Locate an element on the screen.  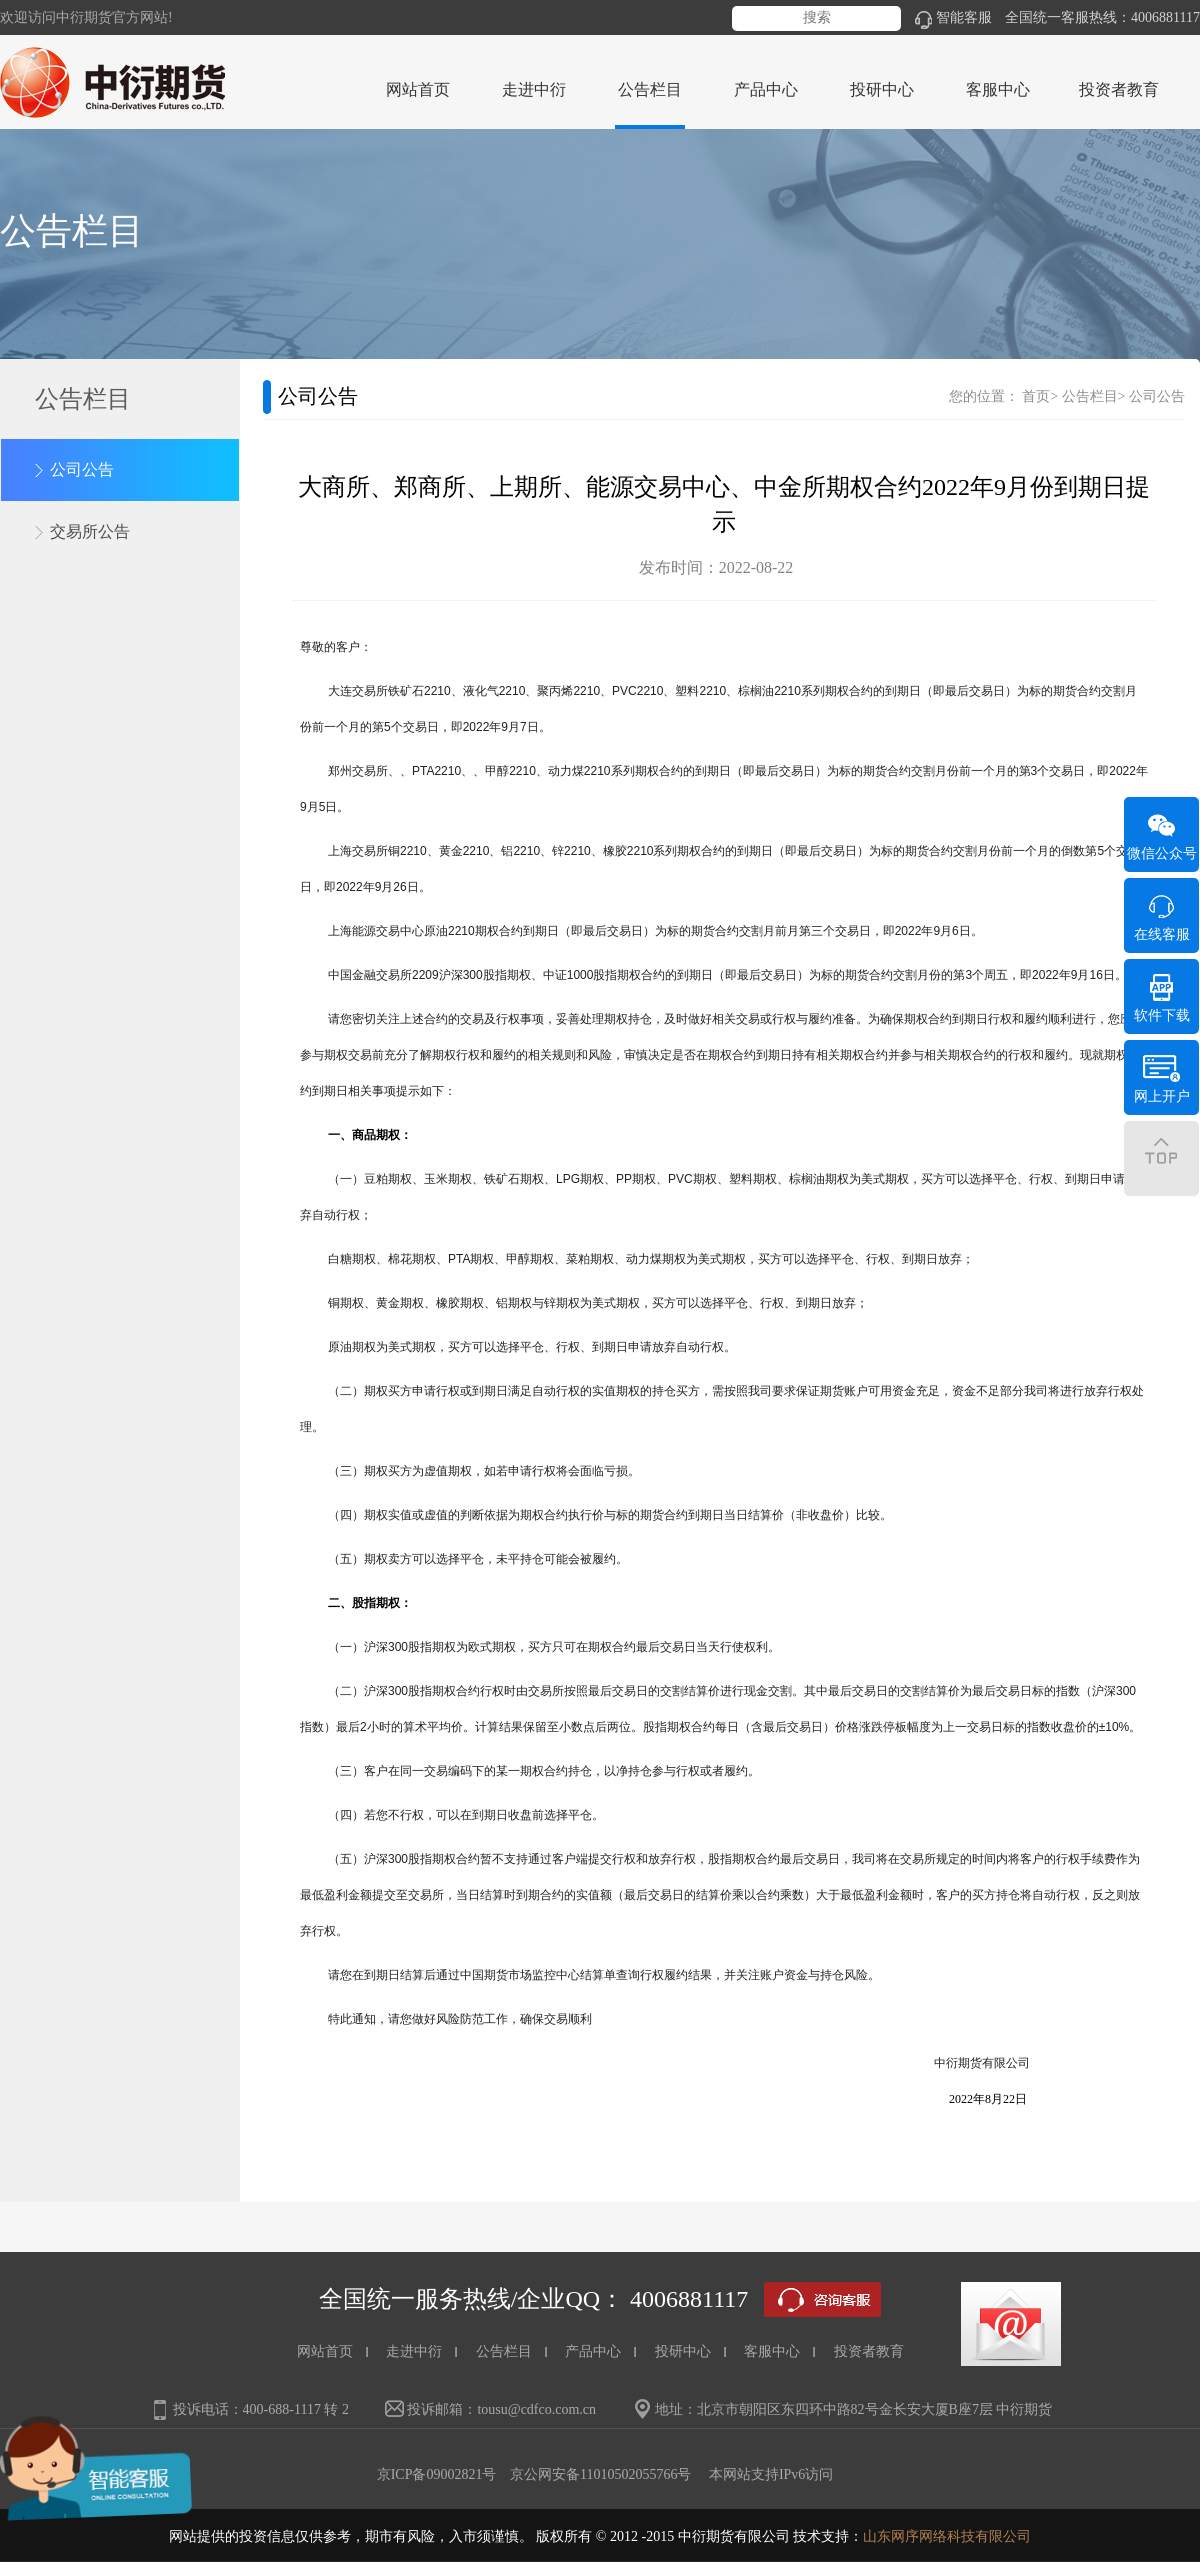
京ICP备09002821号 is located at coordinates (437, 2474).